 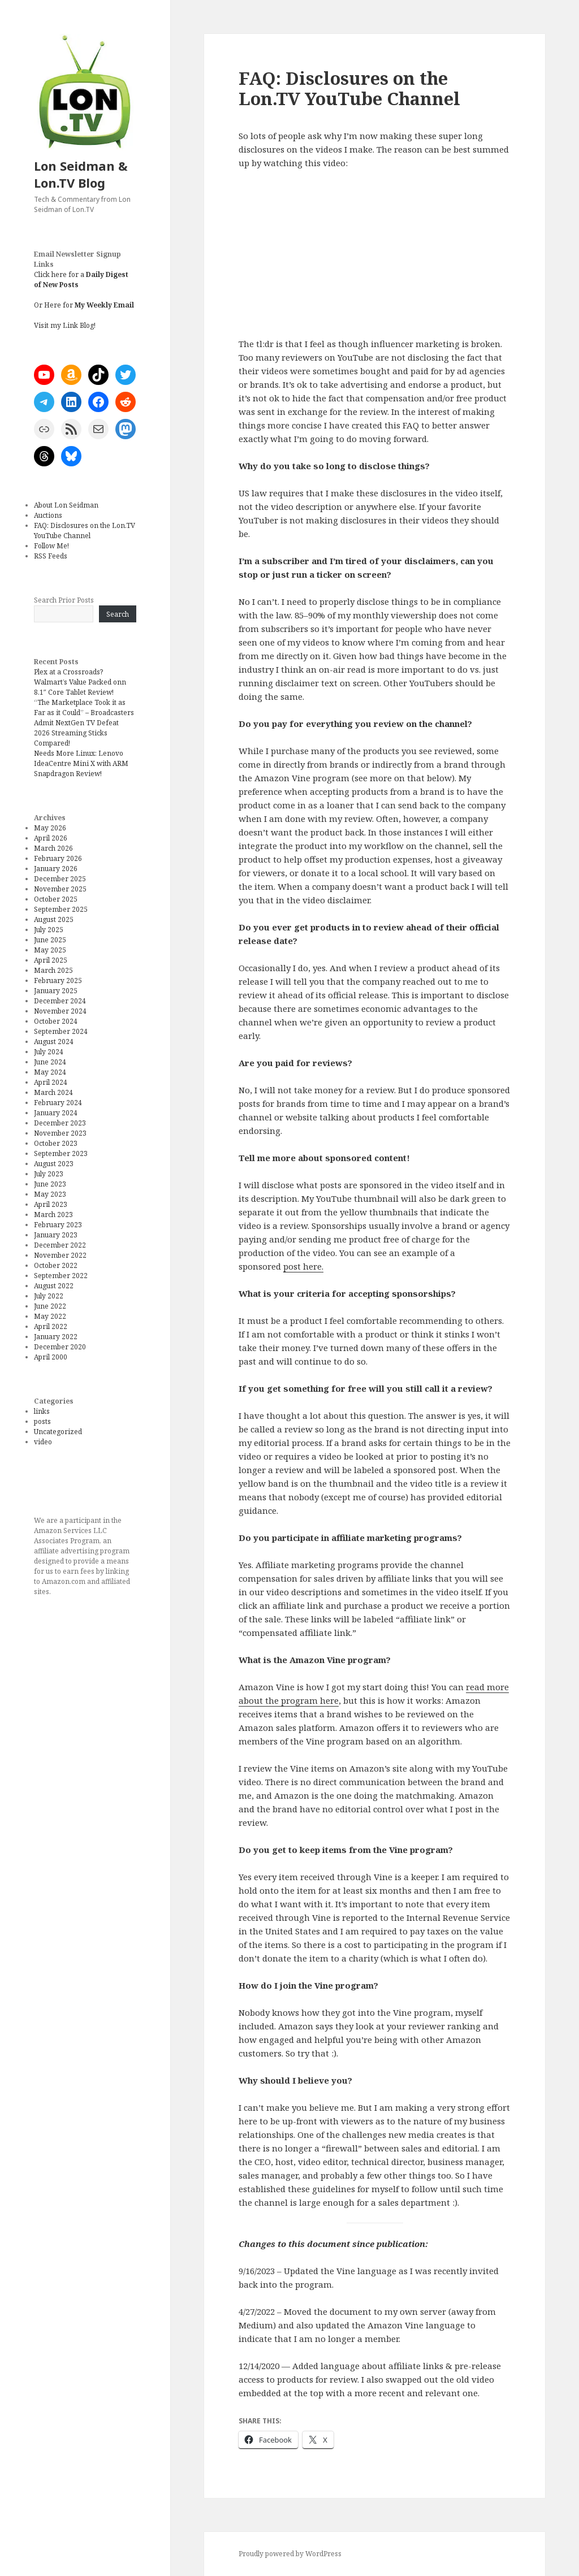 I want to click on November 2022, so click(x=60, y=1255).